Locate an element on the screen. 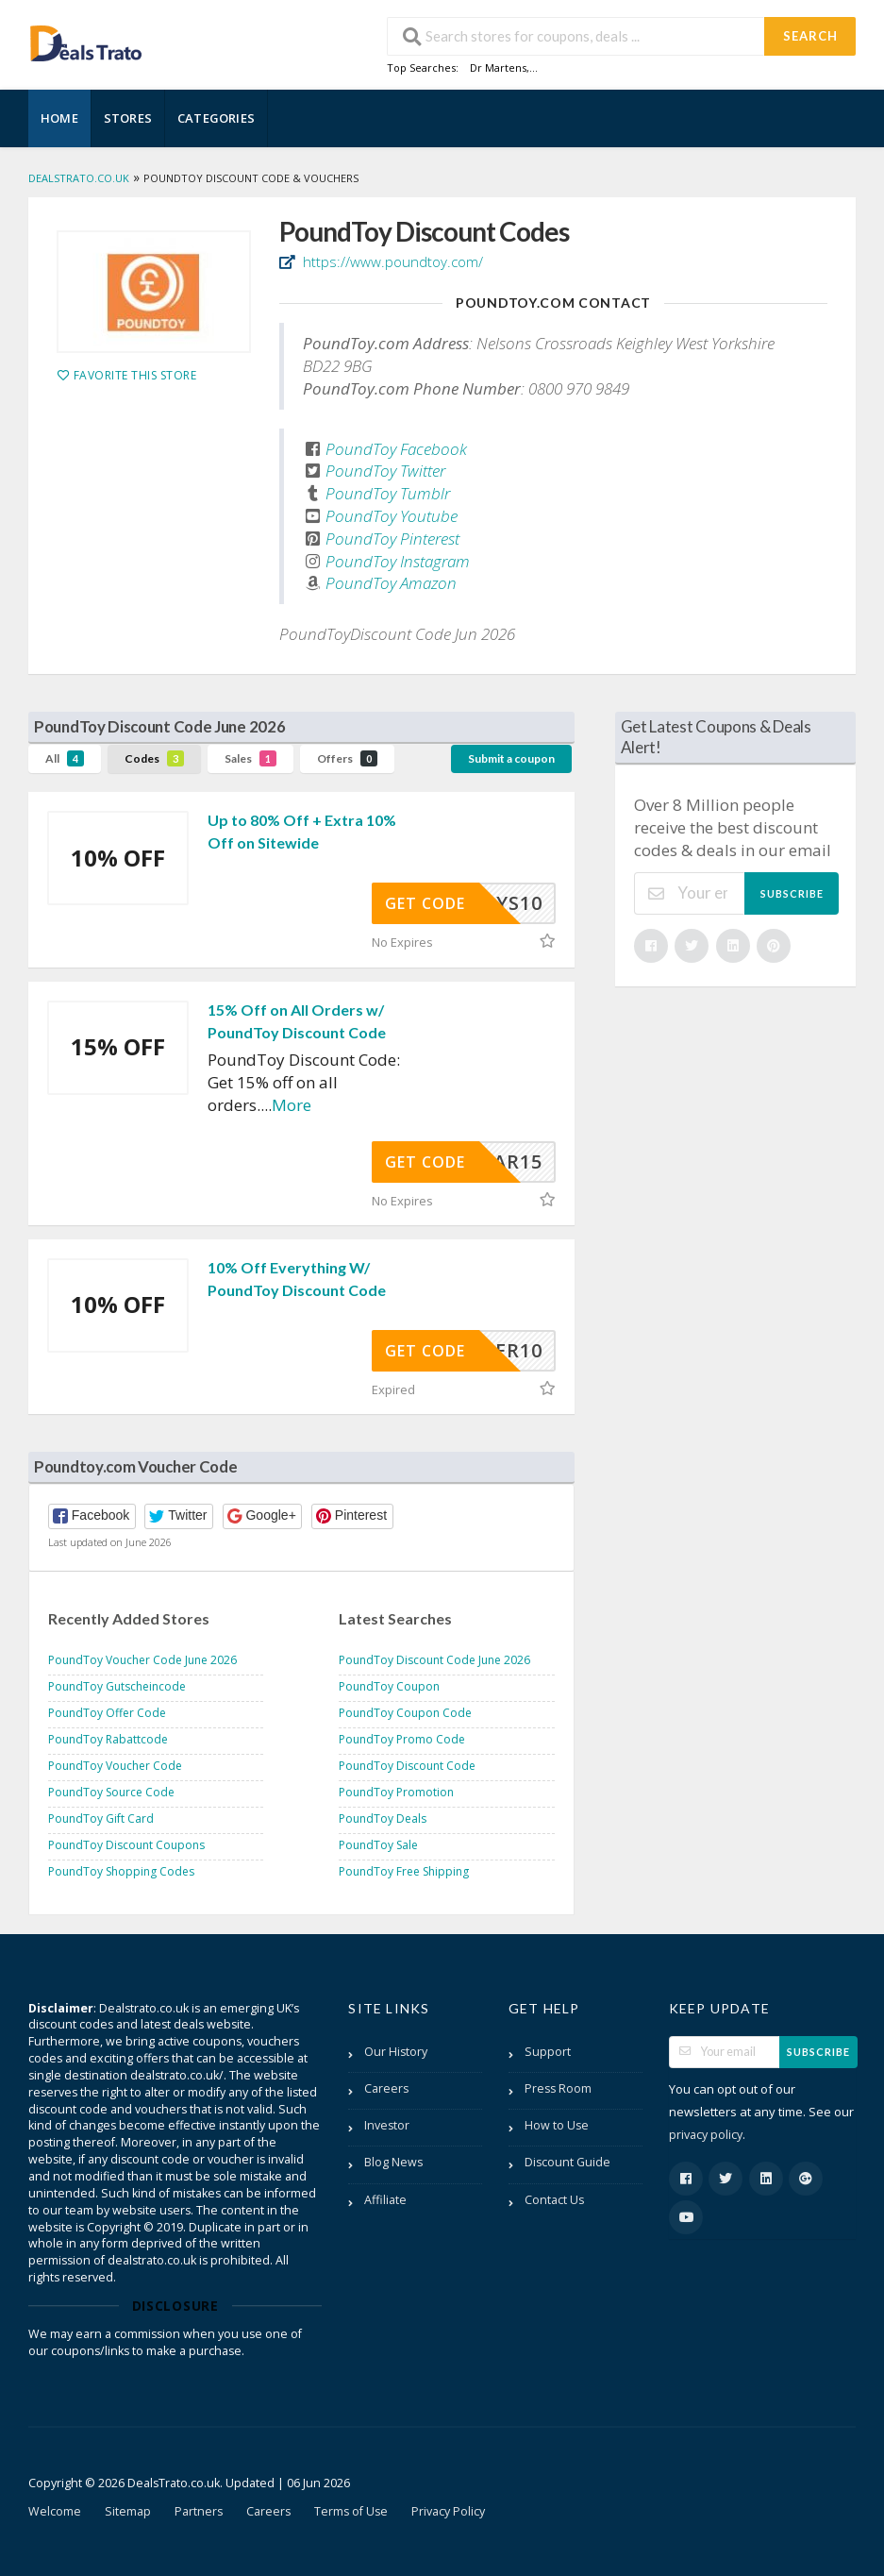 This screenshot has height=2576, width=884. PoundToy Offer Code is located at coordinates (107, 1713).